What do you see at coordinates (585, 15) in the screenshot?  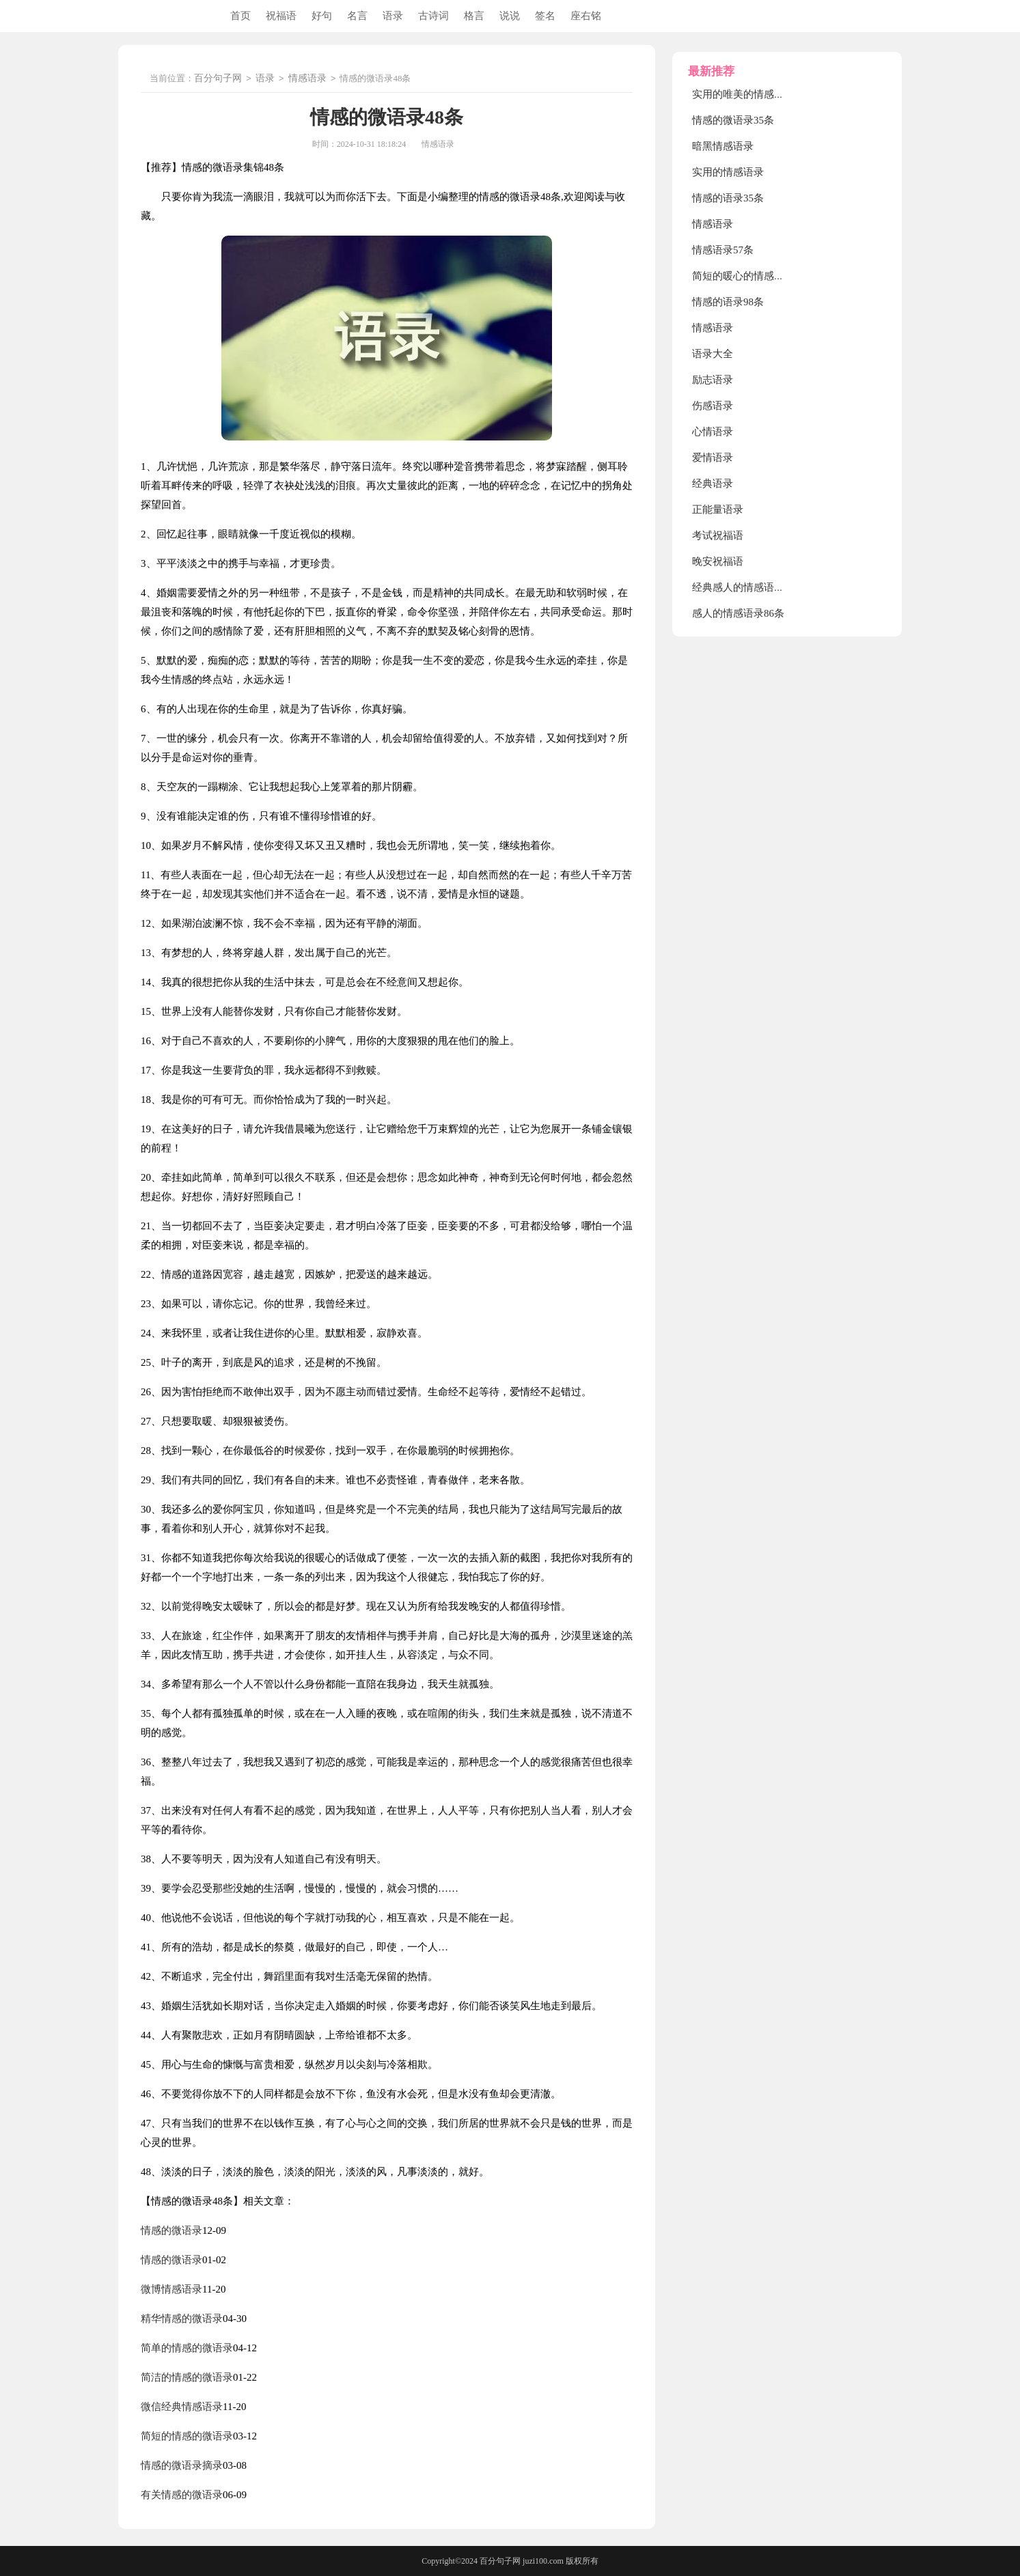 I see `座右铭` at bounding box center [585, 15].